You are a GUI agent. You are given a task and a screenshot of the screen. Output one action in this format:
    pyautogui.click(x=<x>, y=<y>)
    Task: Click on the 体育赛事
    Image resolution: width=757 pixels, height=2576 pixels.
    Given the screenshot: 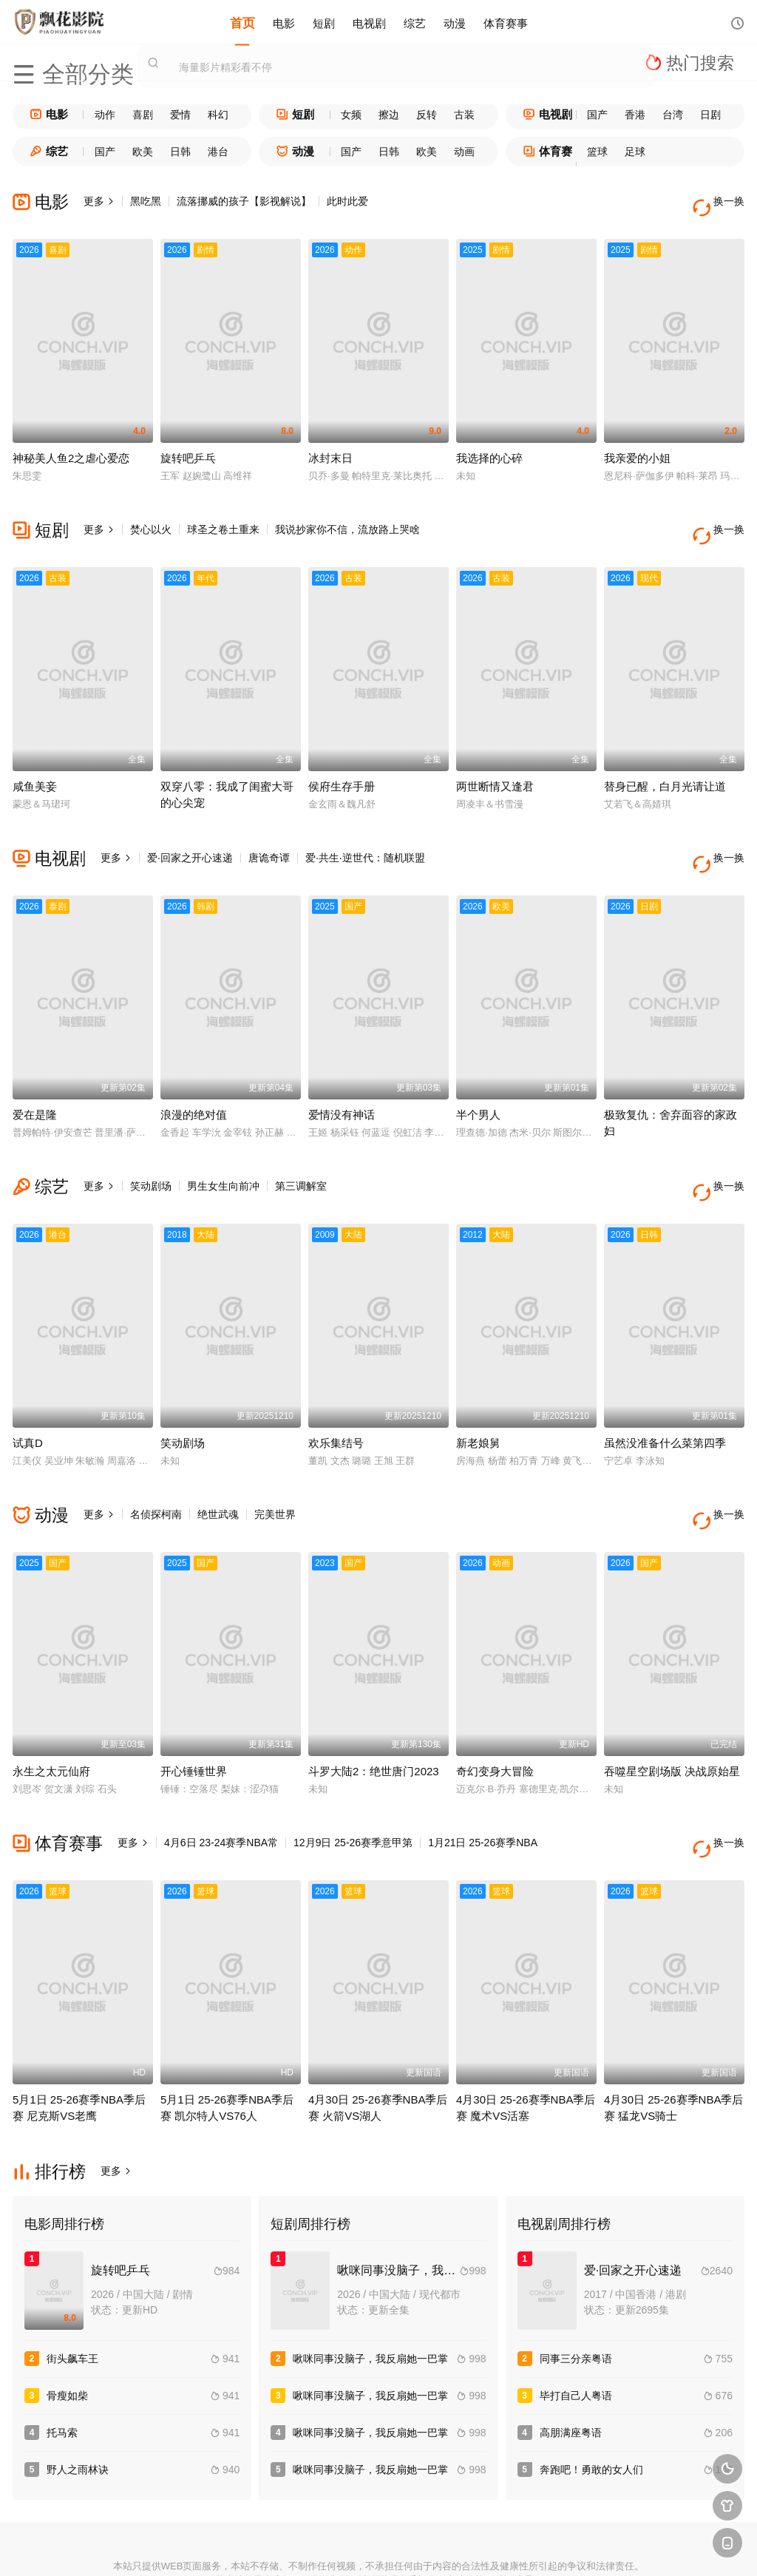 What is the action you would take?
    pyautogui.click(x=505, y=22)
    